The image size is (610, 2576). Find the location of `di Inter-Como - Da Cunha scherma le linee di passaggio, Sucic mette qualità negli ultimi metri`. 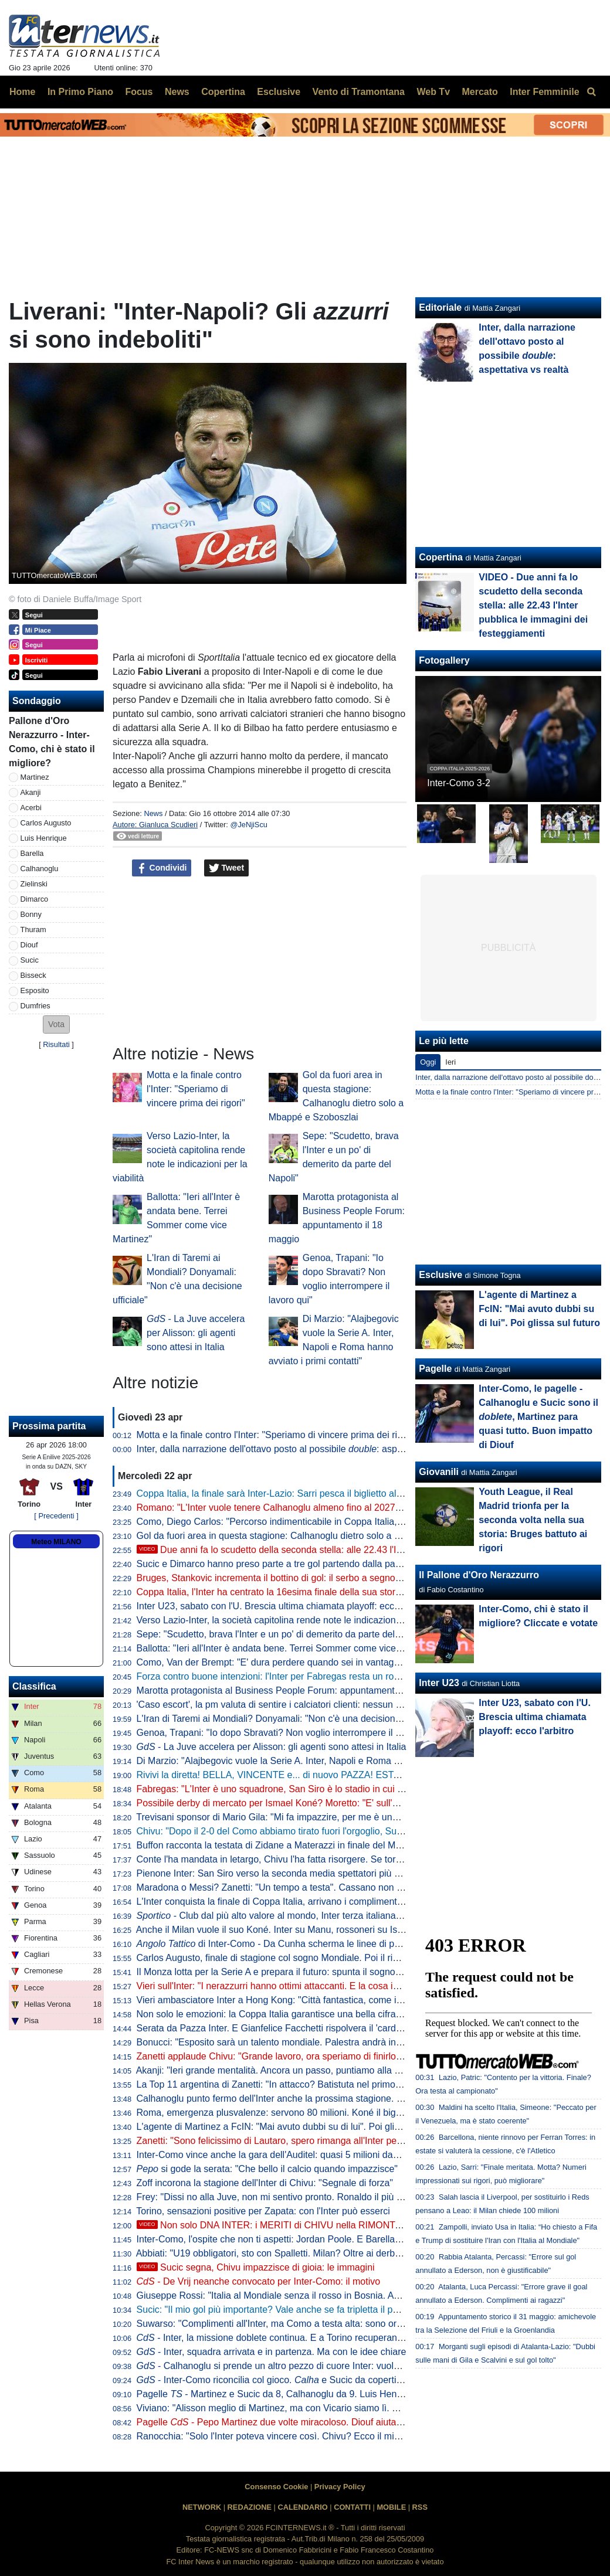

di Inter-Como - Da Cunha scherma le linee di passaggio, Sucic mette qualità negli ultimi metri is located at coordinates (362, 1944).